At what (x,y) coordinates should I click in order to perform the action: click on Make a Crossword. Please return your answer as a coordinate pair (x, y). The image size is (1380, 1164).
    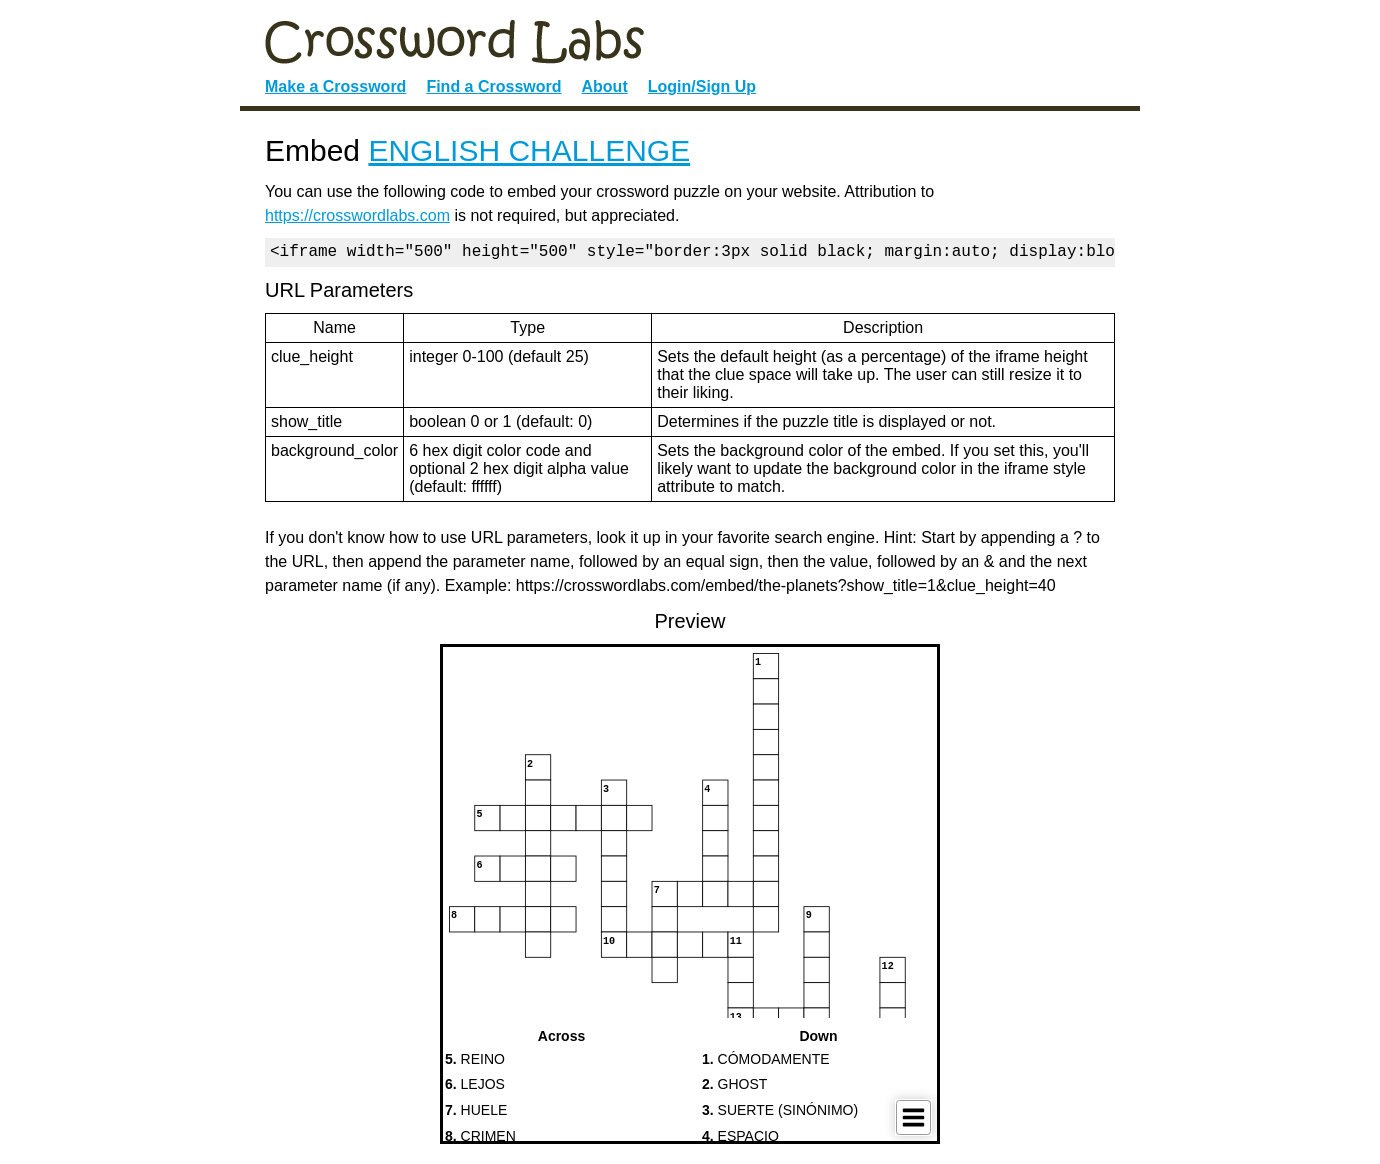
    Looking at the image, I should click on (335, 86).